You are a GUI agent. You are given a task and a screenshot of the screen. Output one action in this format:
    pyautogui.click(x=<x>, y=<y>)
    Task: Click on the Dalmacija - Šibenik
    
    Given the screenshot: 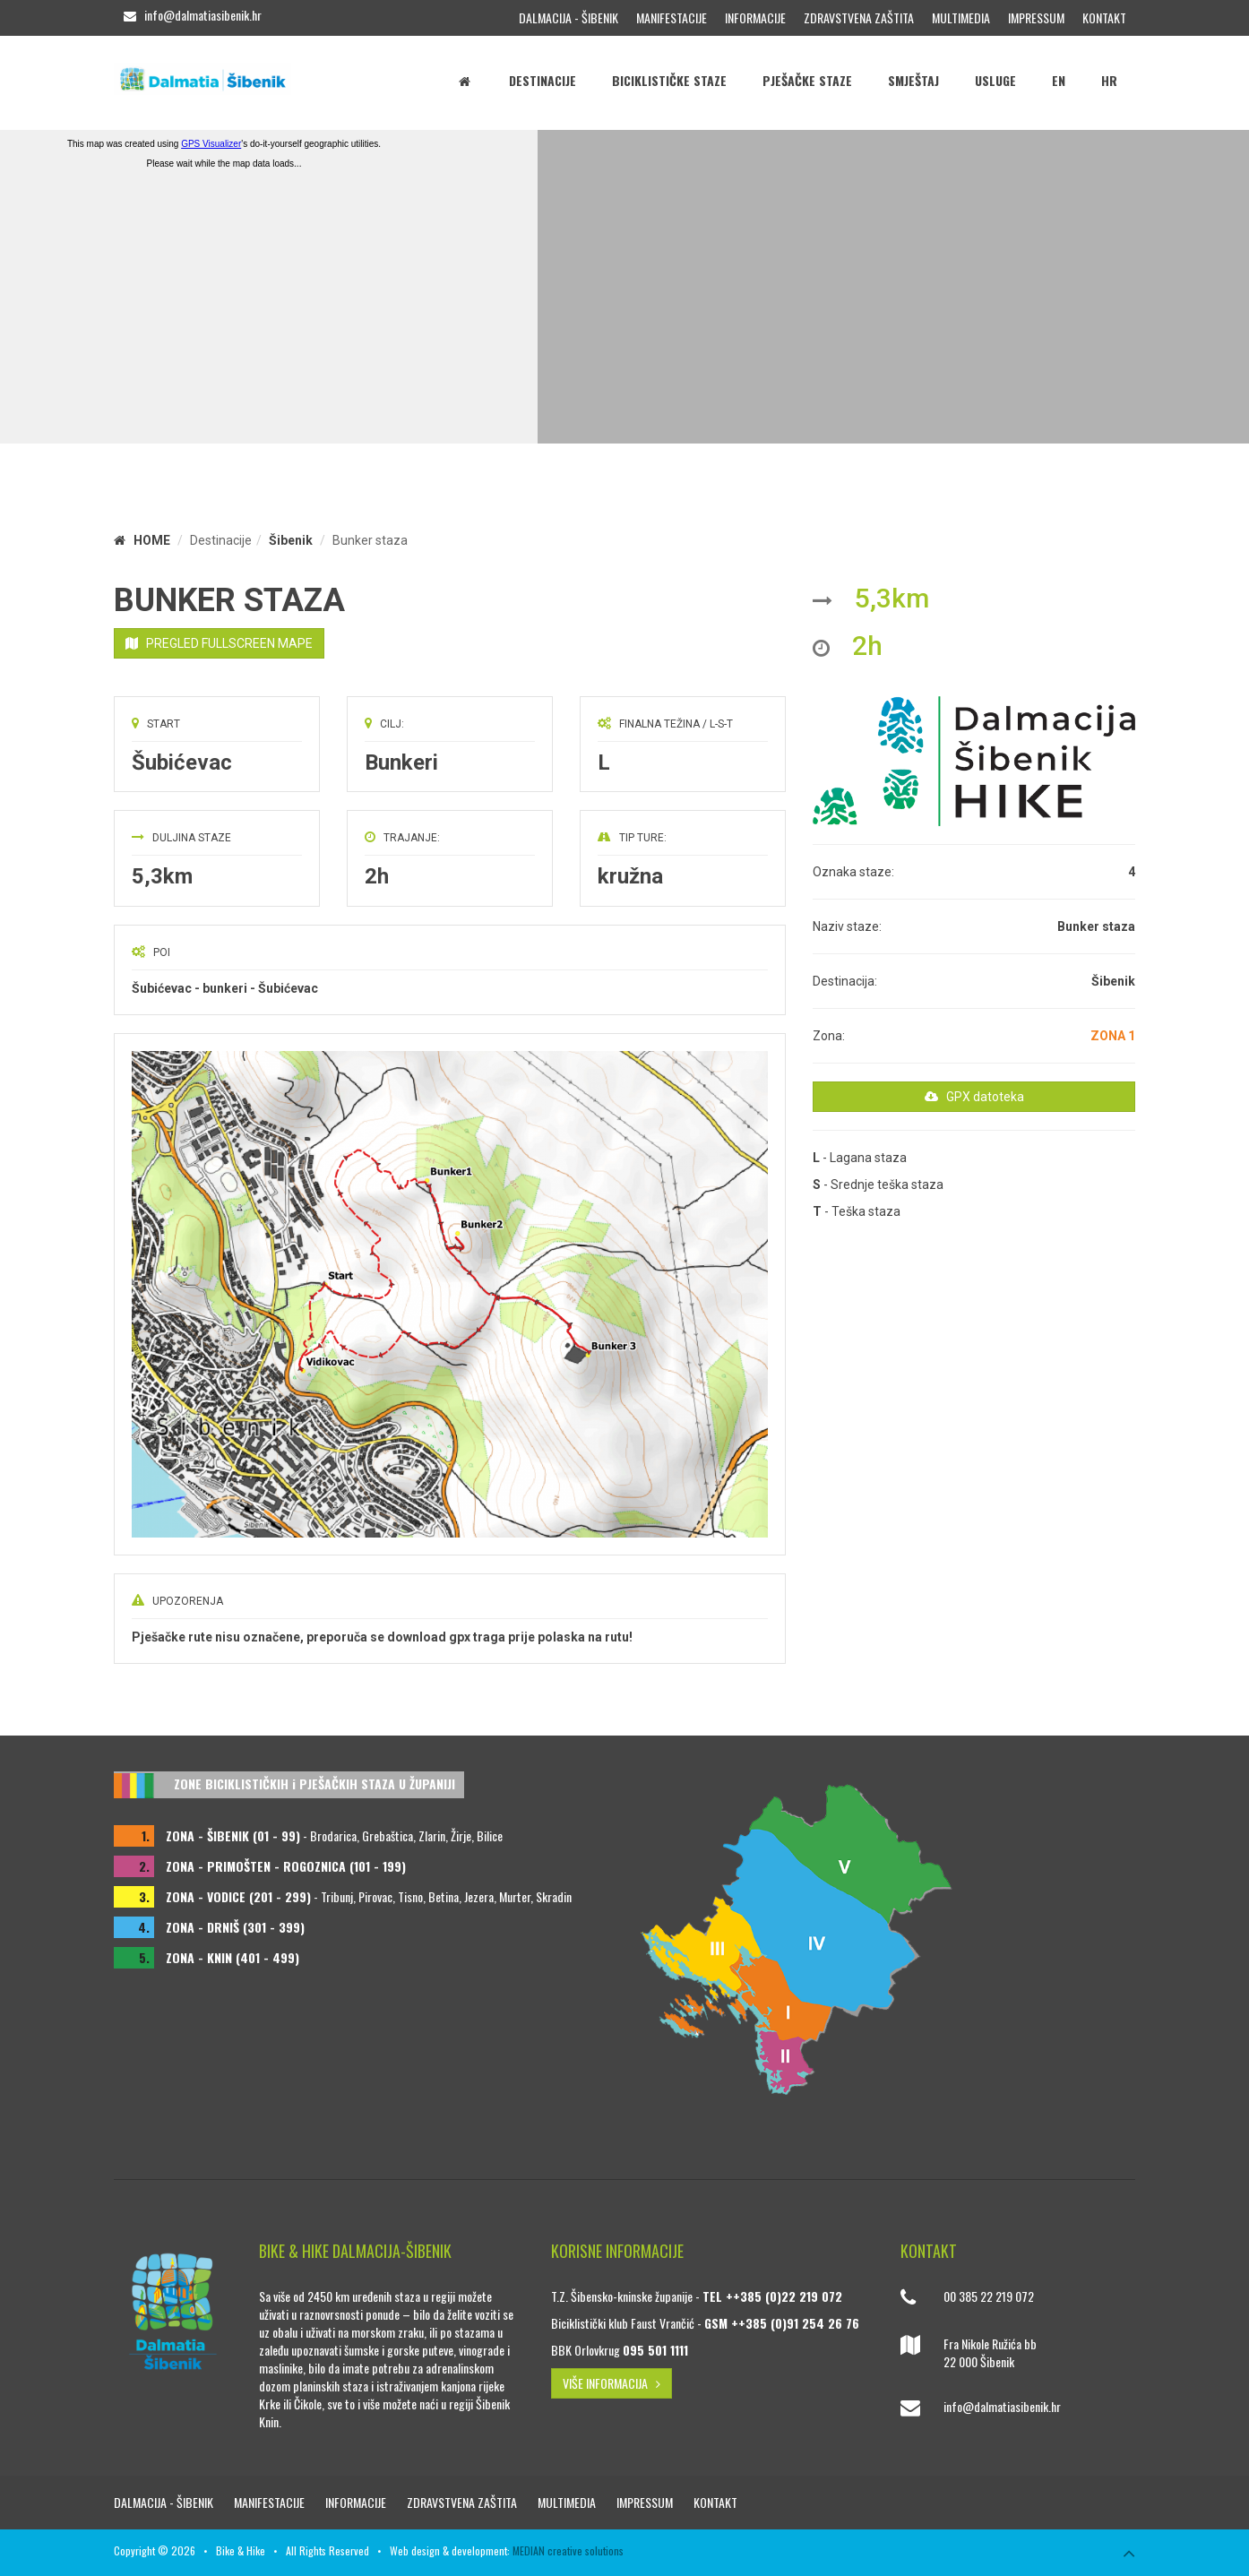 What is the action you would take?
    pyautogui.click(x=568, y=17)
    